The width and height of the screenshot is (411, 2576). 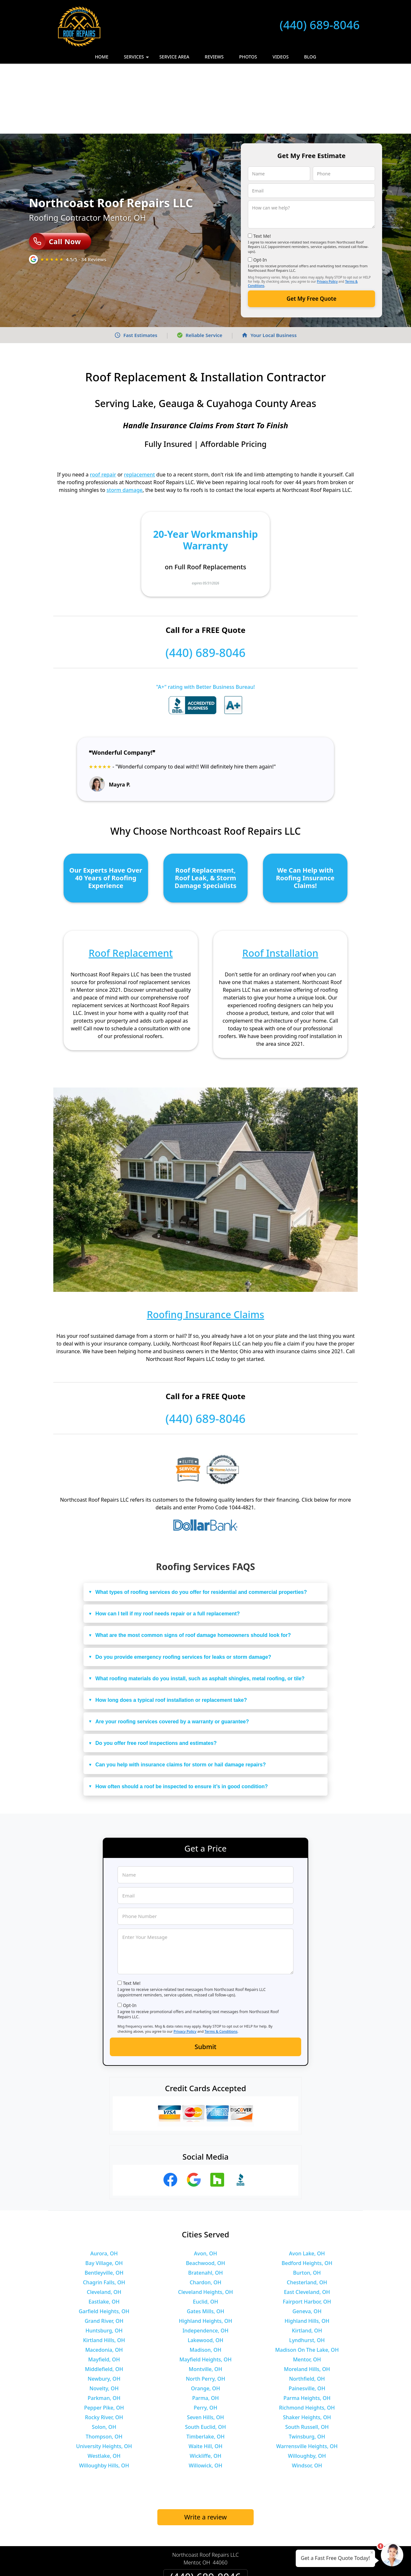 What do you see at coordinates (280, 883) in the screenshot?
I see `Roof Installation` at bounding box center [280, 883].